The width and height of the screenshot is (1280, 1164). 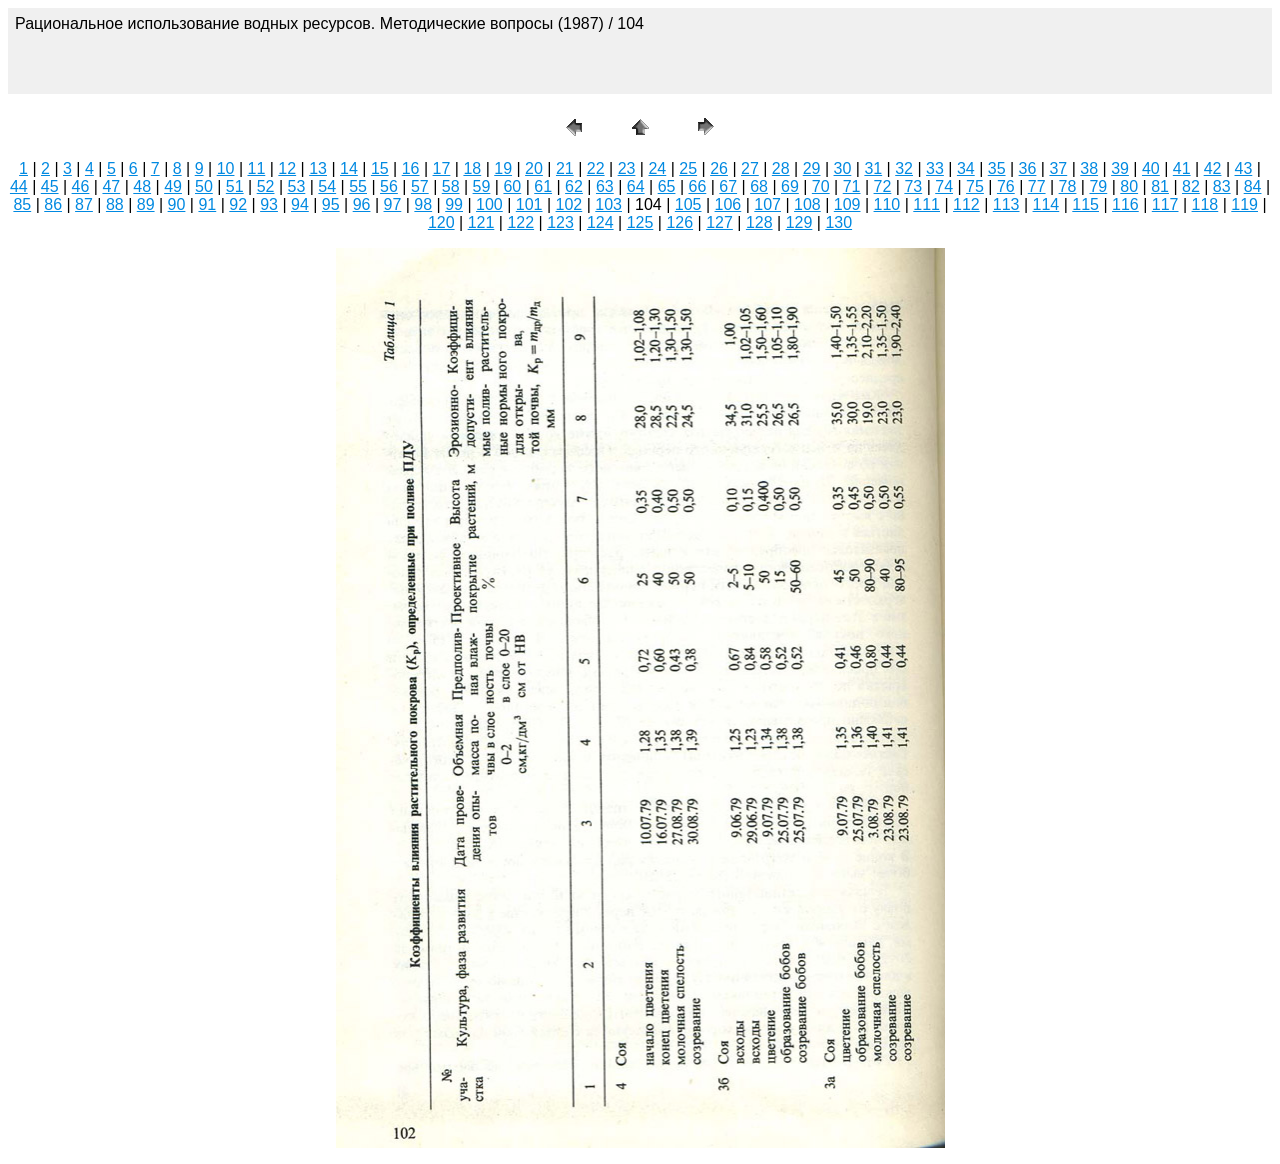 What do you see at coordinates (843, 168) in the screenshot?
I see `30` at bounding box center [843, 168].